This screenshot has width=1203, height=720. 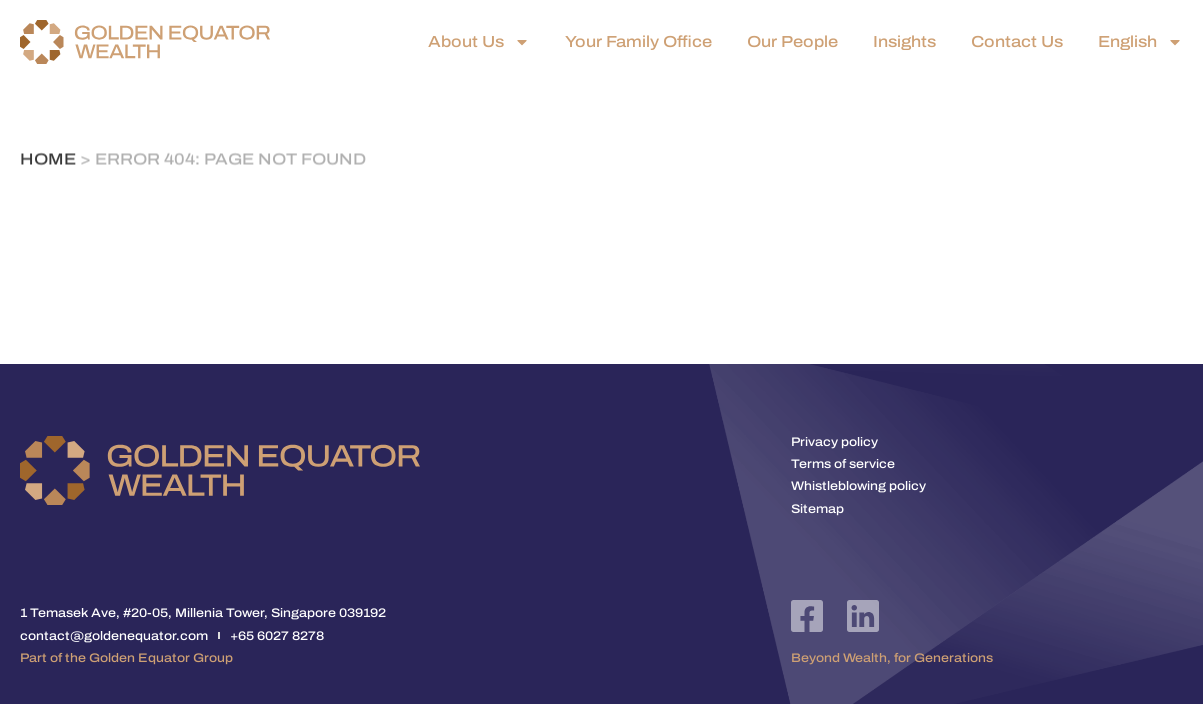 I want to click on Privacy policy, so click(x=834, y=442).